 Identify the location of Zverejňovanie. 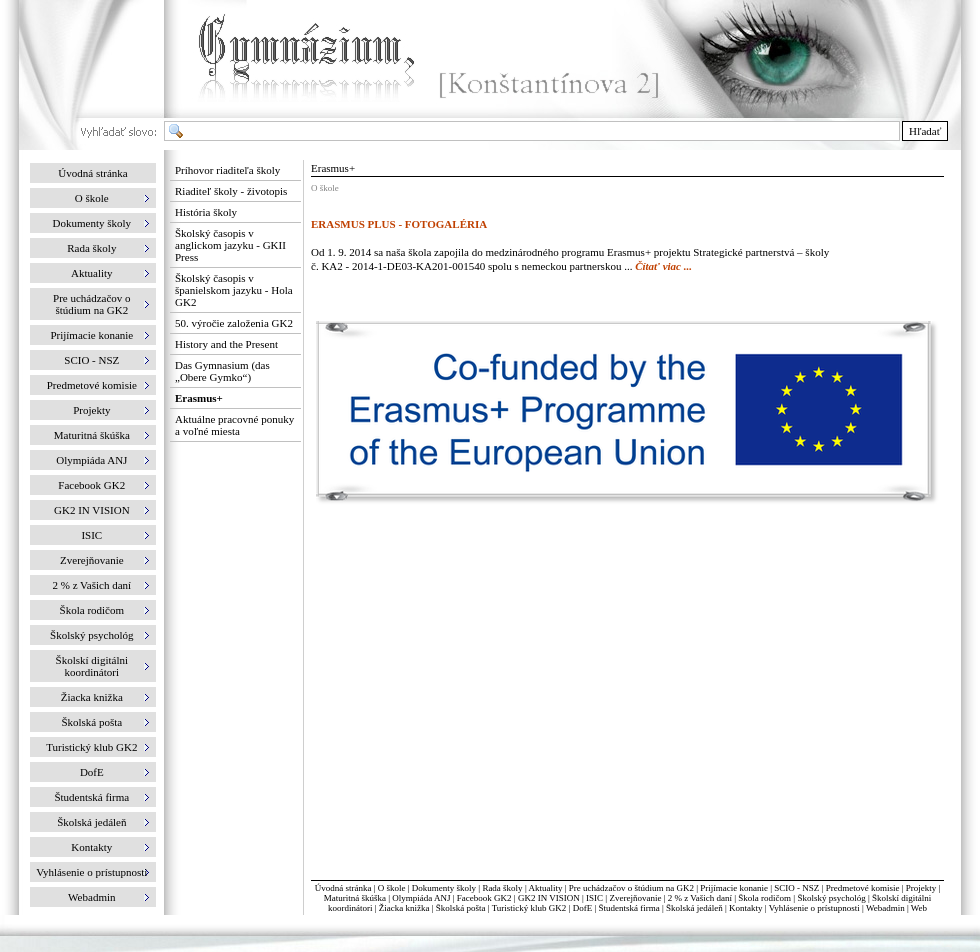
(635, 898).